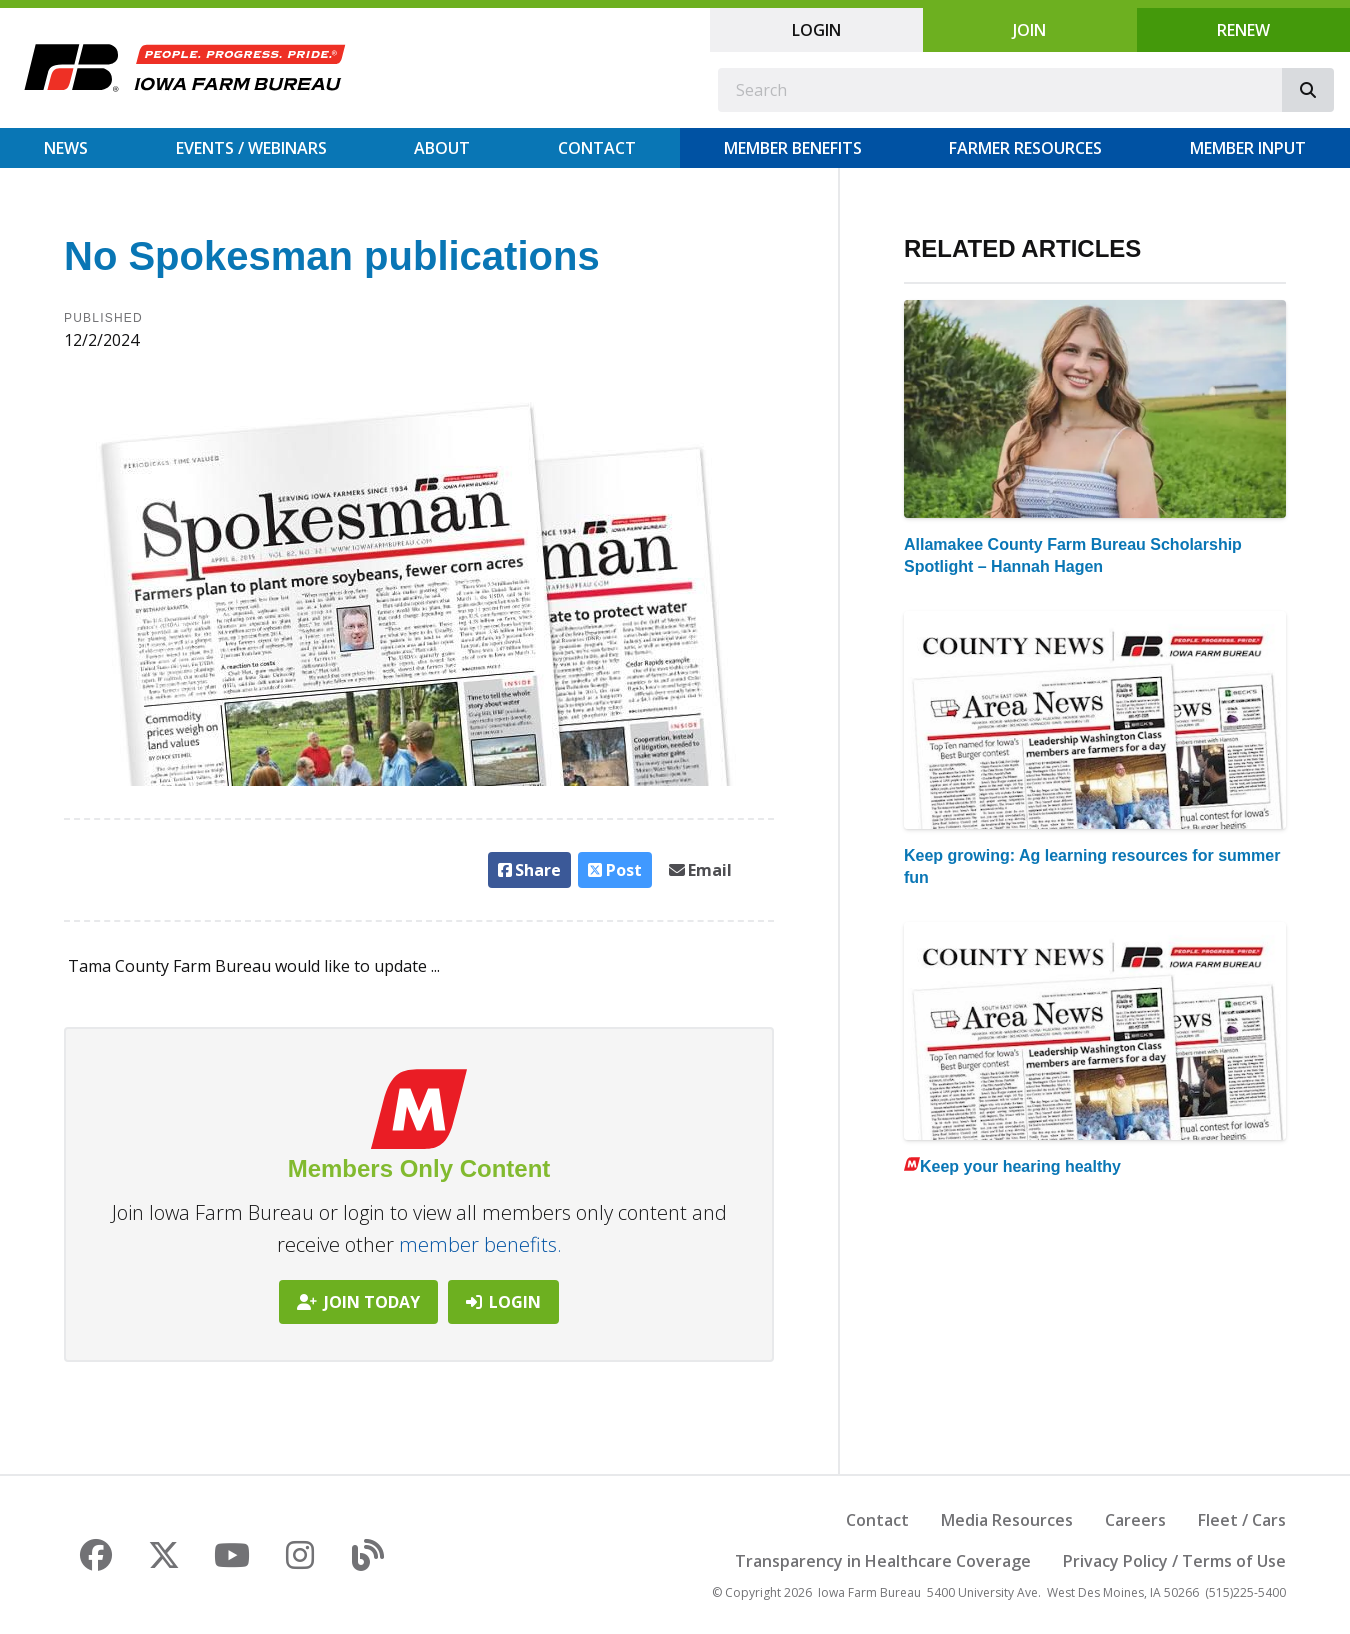 Image resolution: width=1350 pixels, height=1634 pixels. I want to click on Contact, so click(597, 148).